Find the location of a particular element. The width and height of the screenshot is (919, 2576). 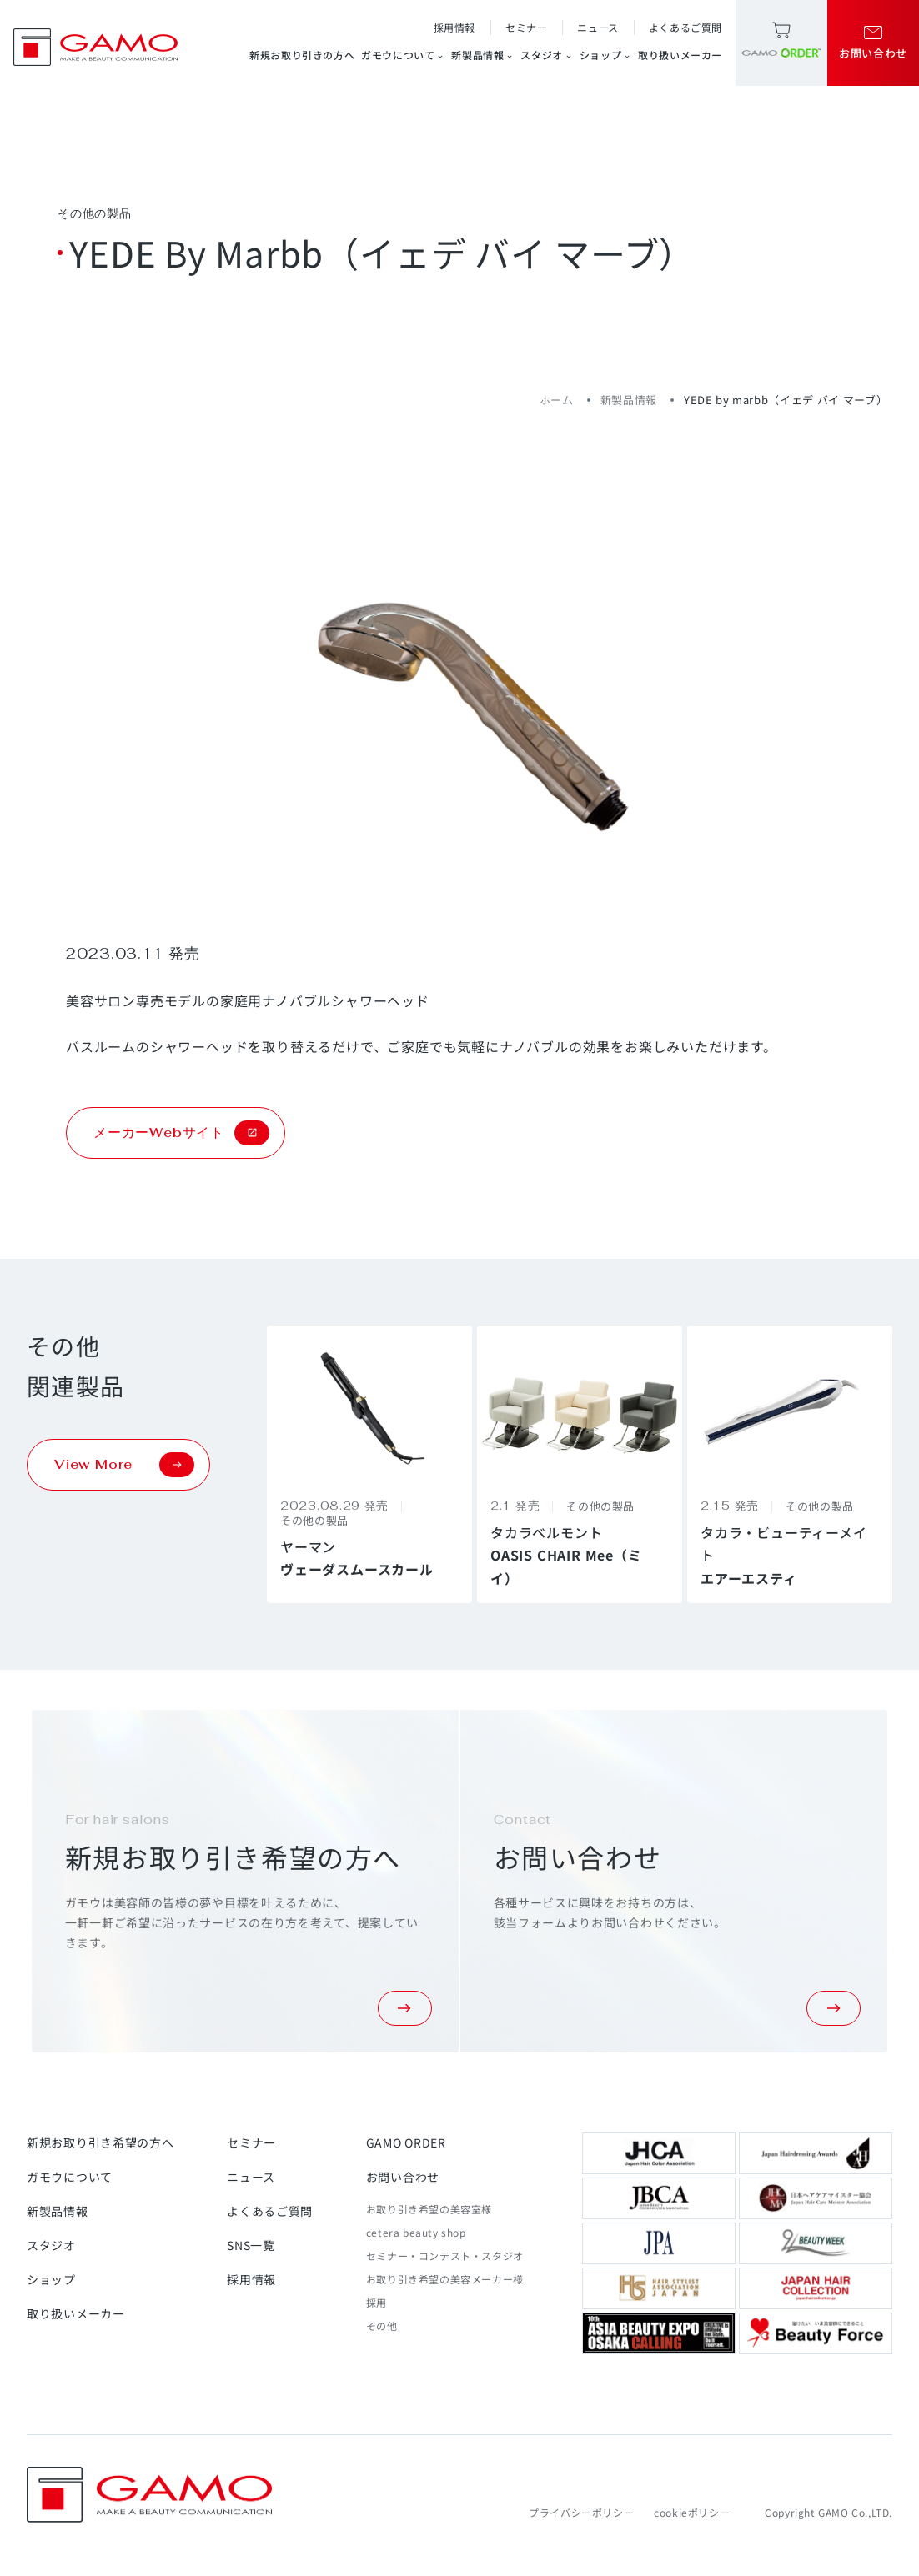

お取り引き希望の美容室様 is located at coordinates (429, 2209).